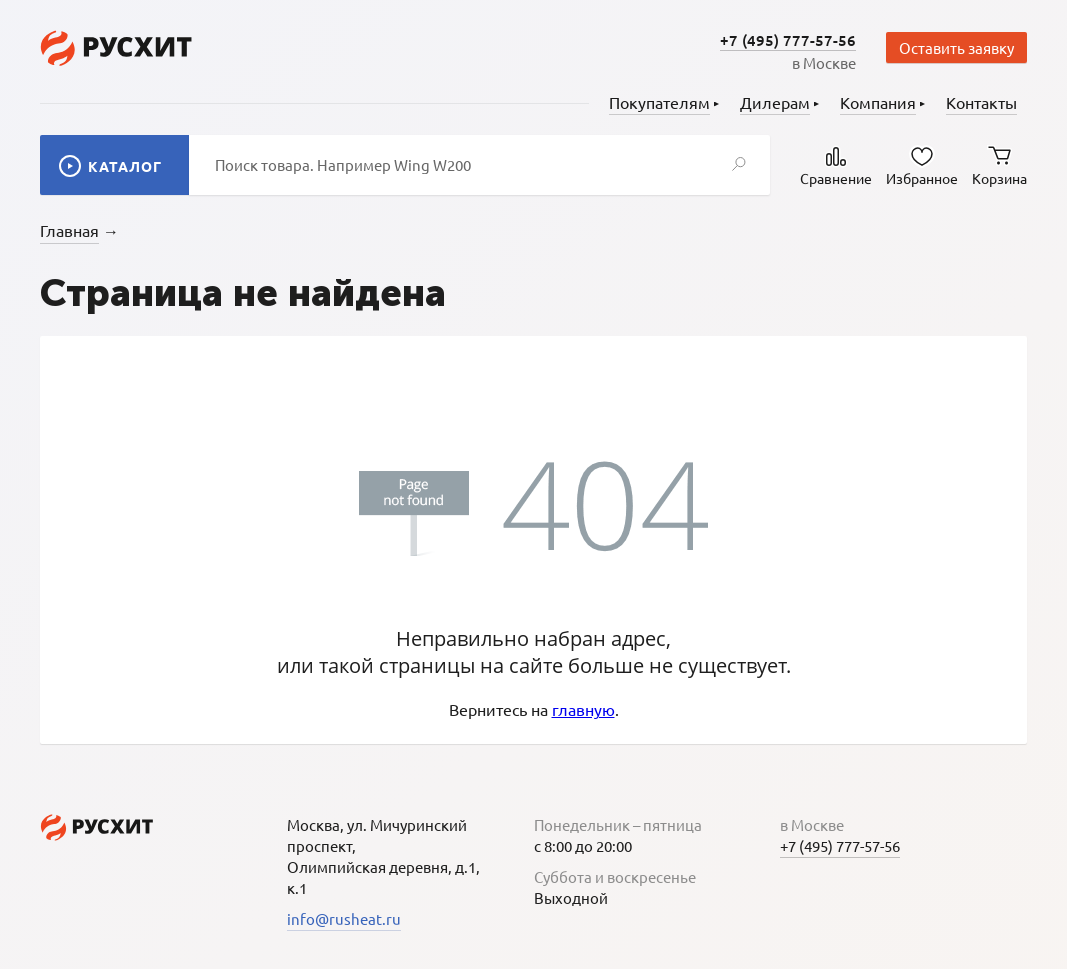 The image size is (1067, 969). Describe the element at coordinates (788, 40) in the screenshot. I see `+7 (495) 777-57-56` at that location.